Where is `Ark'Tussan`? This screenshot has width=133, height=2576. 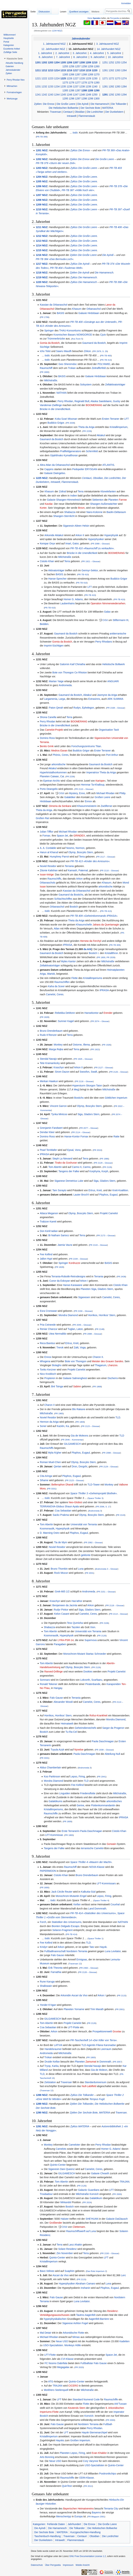
Ark'Tussan is located at coordinates (120, 2403).